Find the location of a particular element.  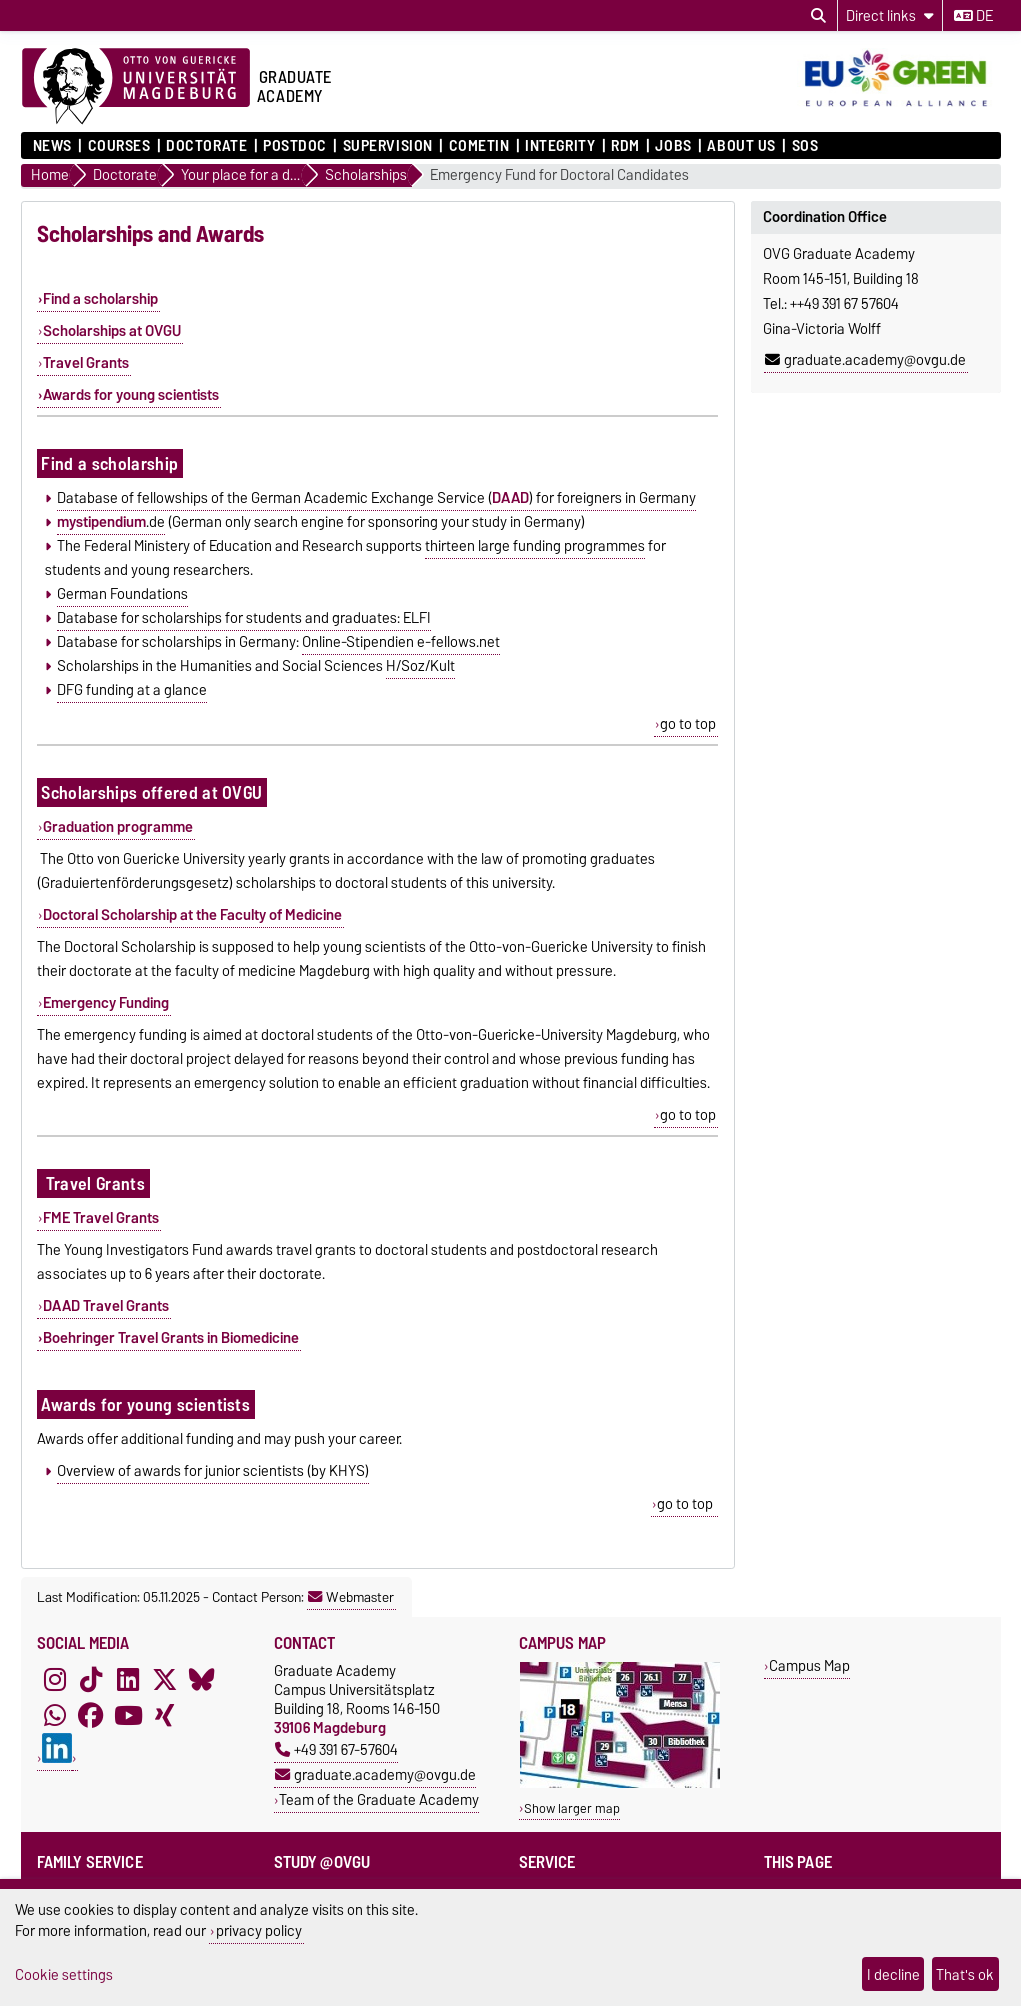

[Open search dialog] is located at coordinates (818, 16).